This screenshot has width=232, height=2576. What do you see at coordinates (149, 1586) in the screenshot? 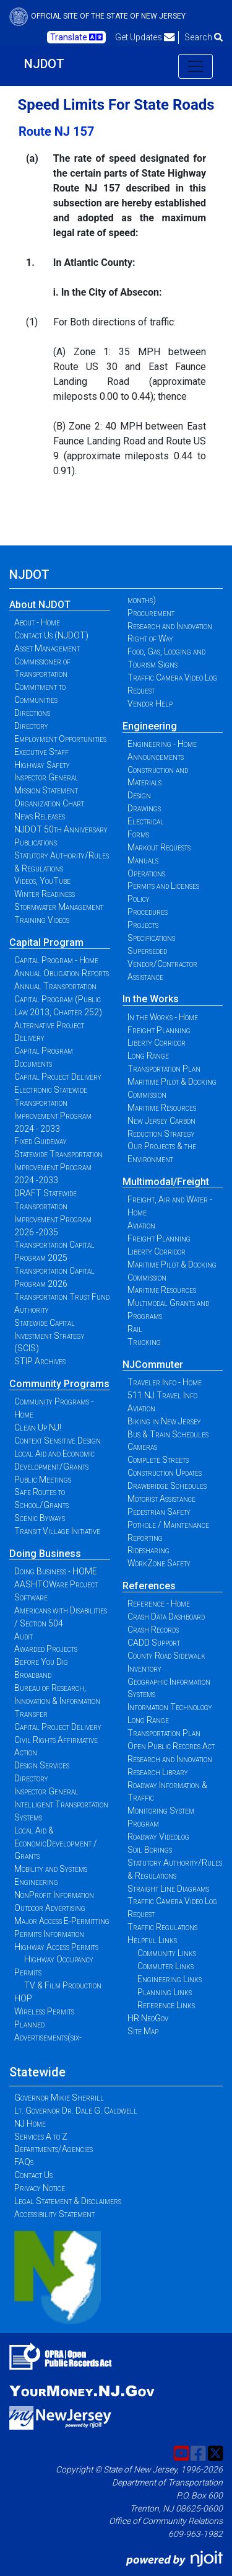
I see `References` at bounding box center [149, 1586].